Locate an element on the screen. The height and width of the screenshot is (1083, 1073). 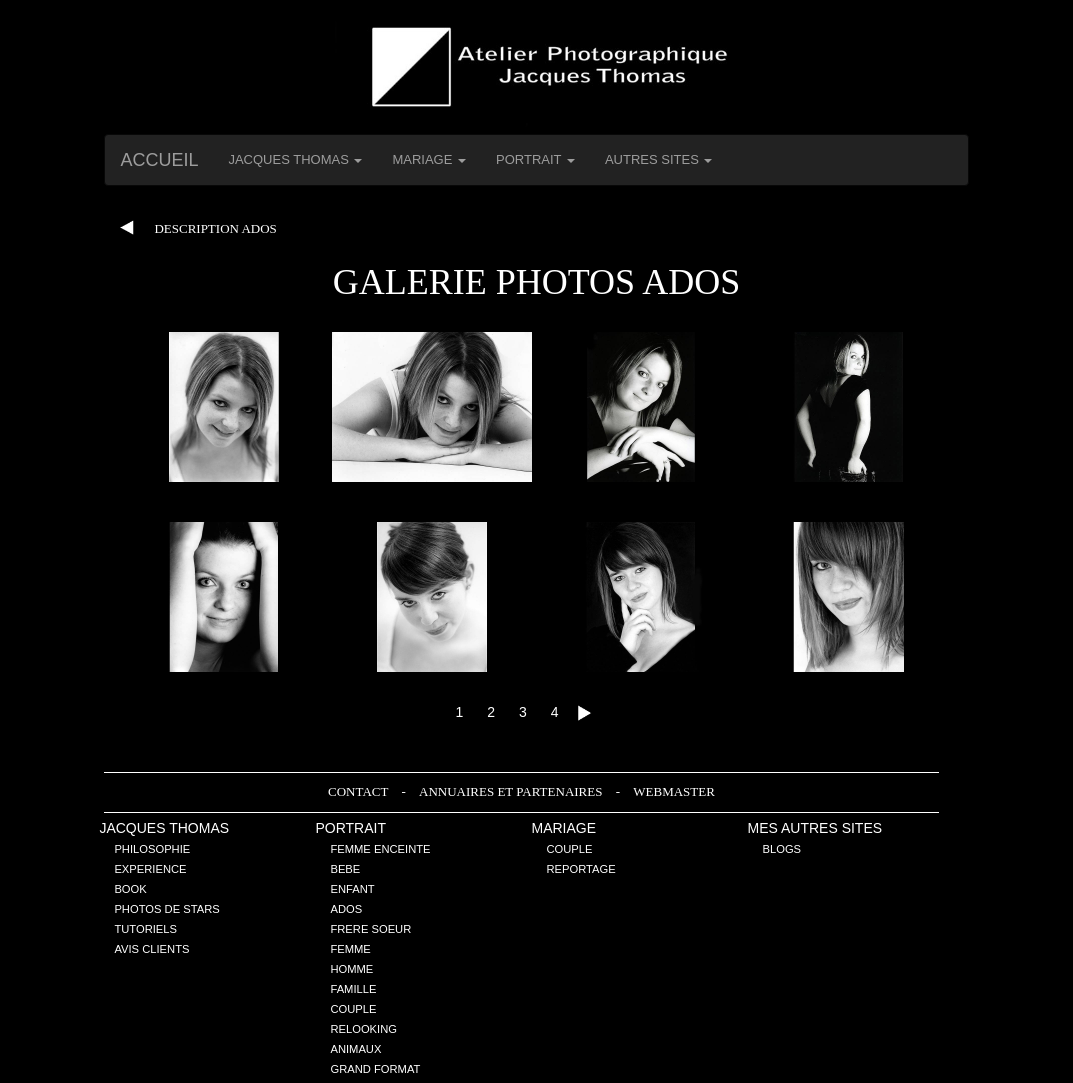
Mariage is located at coordinates (563, 828).